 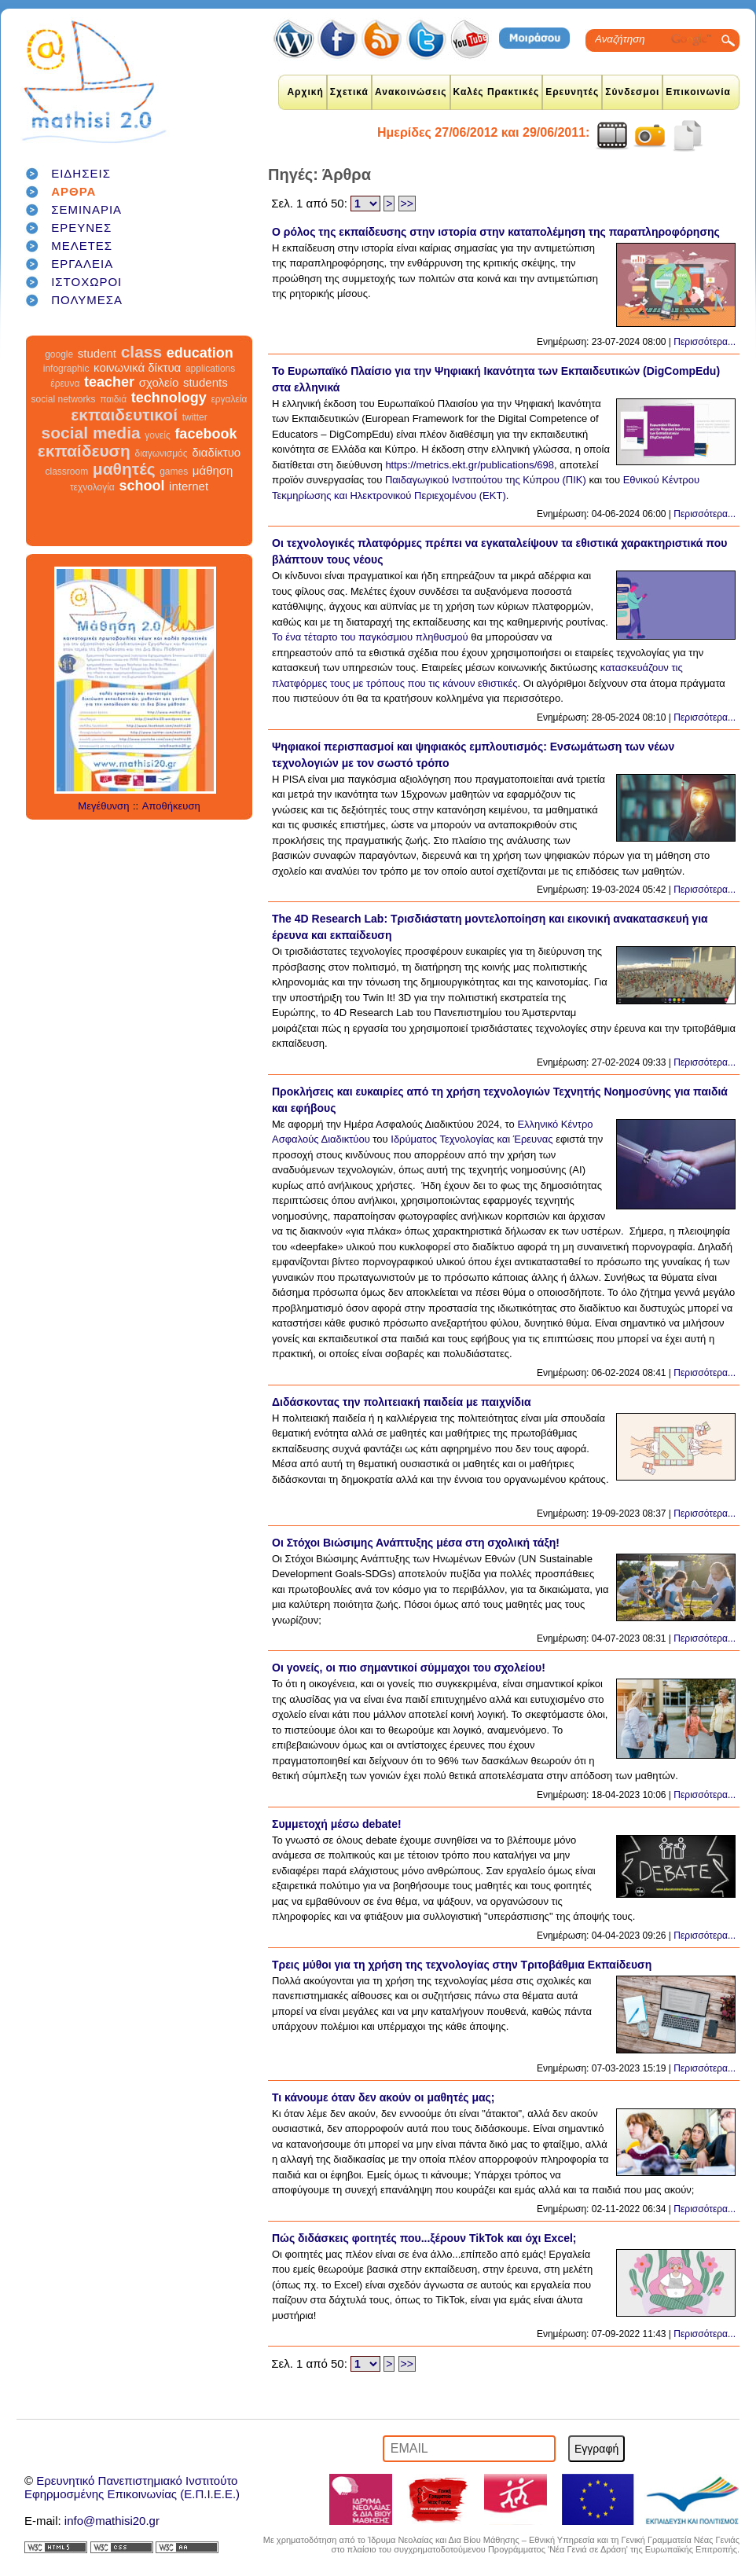 What do you see at coordinates (704, 341) in the screenshot?
I see `Περισσότερα...` at bounding box center [704, 341].